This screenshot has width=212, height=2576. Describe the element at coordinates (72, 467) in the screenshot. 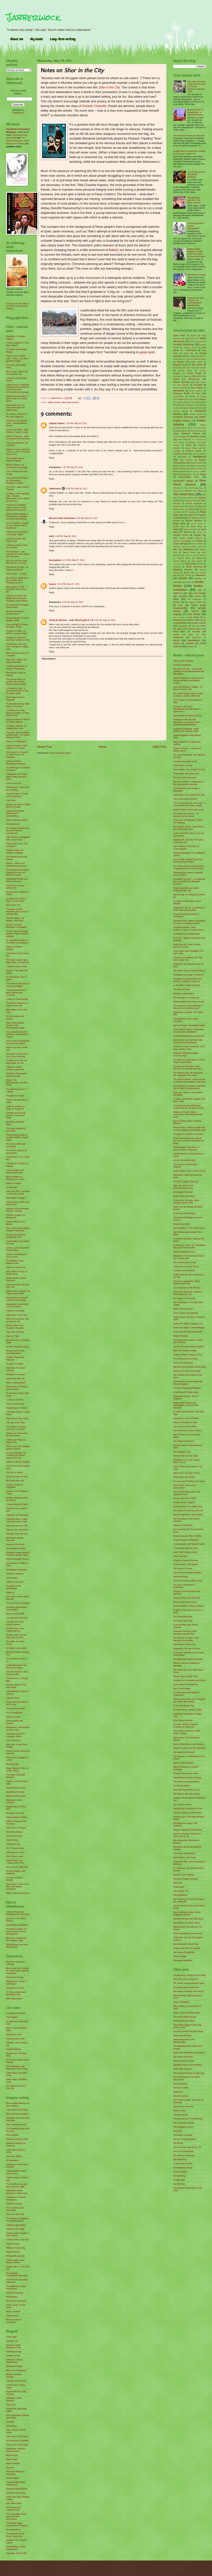

I see `7:20 PM, May 04, 2011` at that location.